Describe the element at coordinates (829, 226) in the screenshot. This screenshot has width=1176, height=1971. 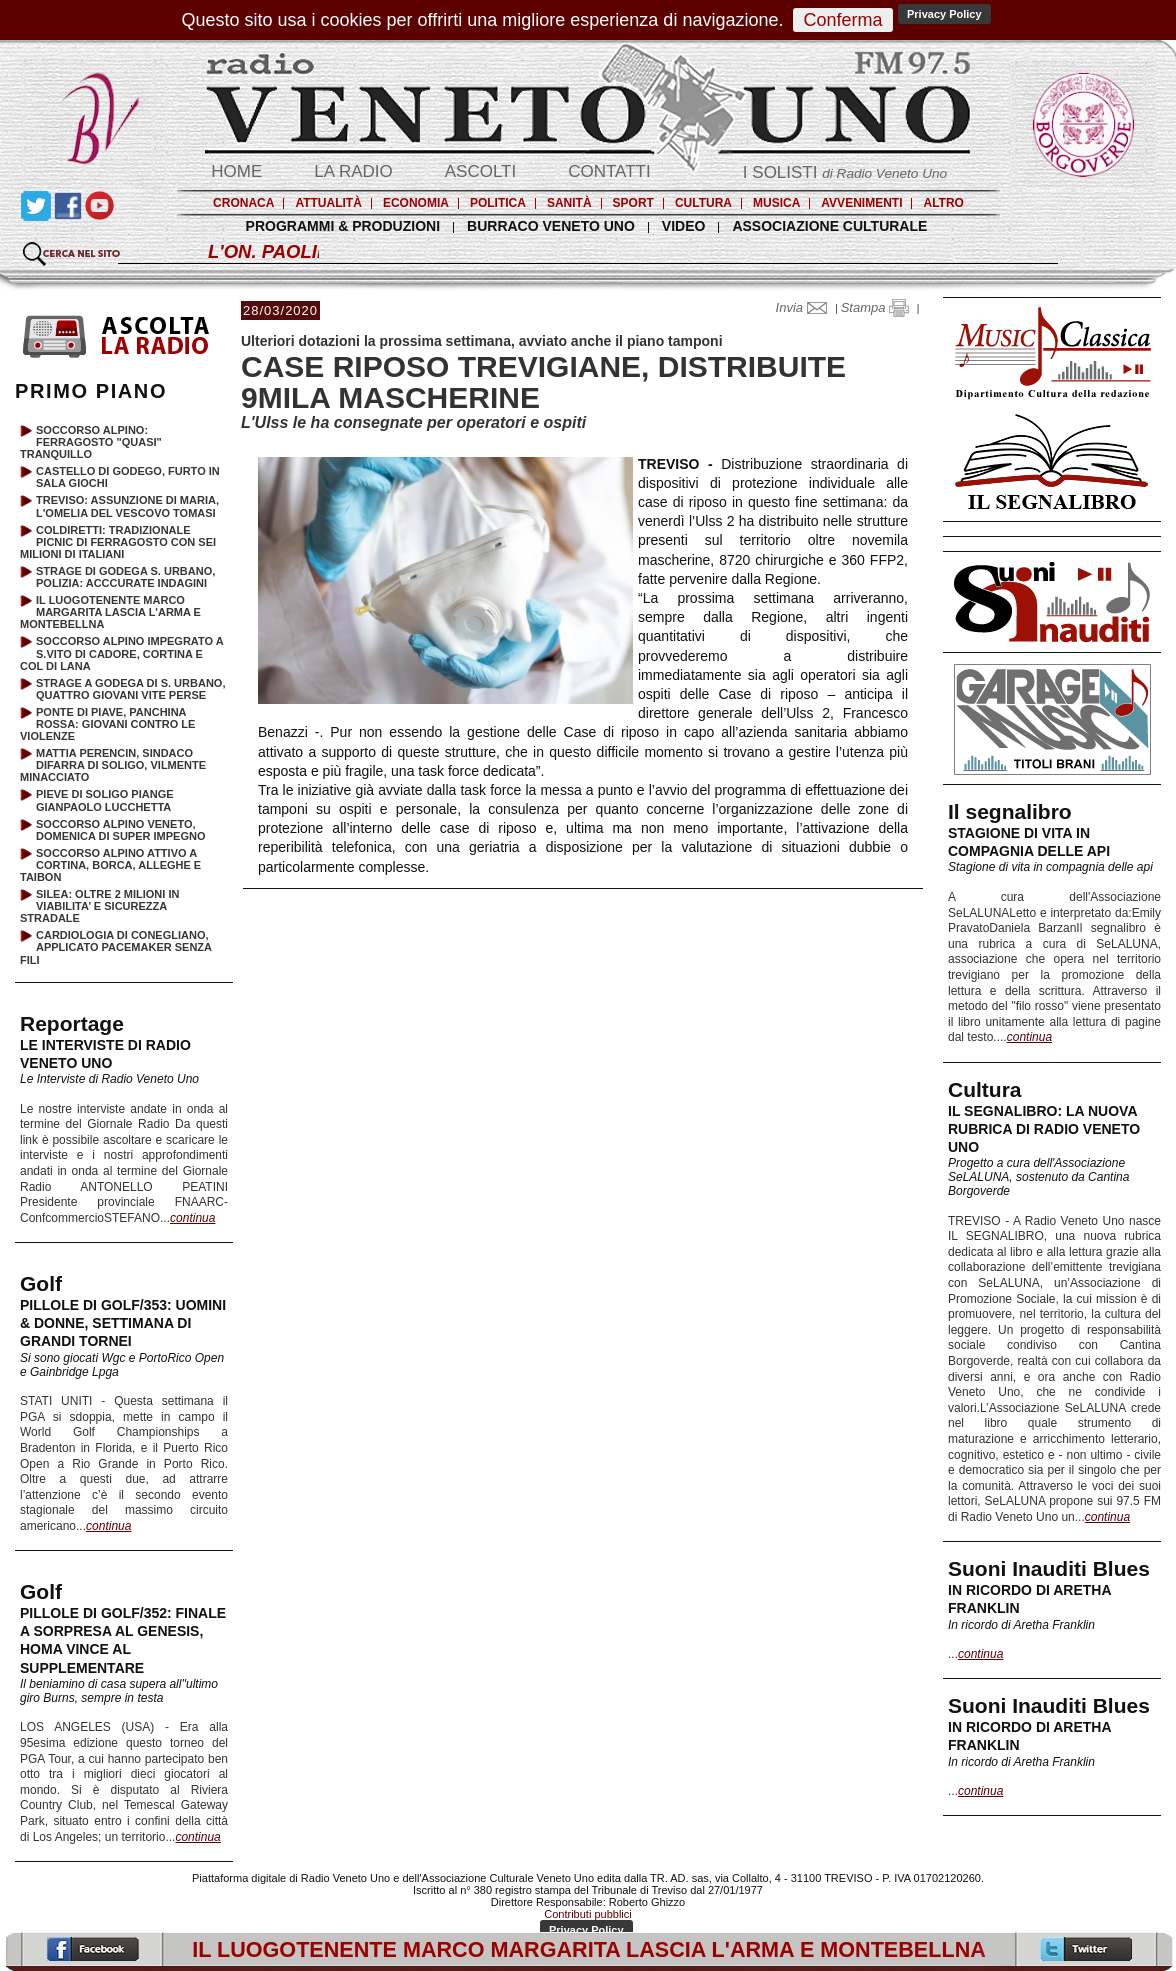
I see `ASSOCIAZIONE CULTURALE` at that location.